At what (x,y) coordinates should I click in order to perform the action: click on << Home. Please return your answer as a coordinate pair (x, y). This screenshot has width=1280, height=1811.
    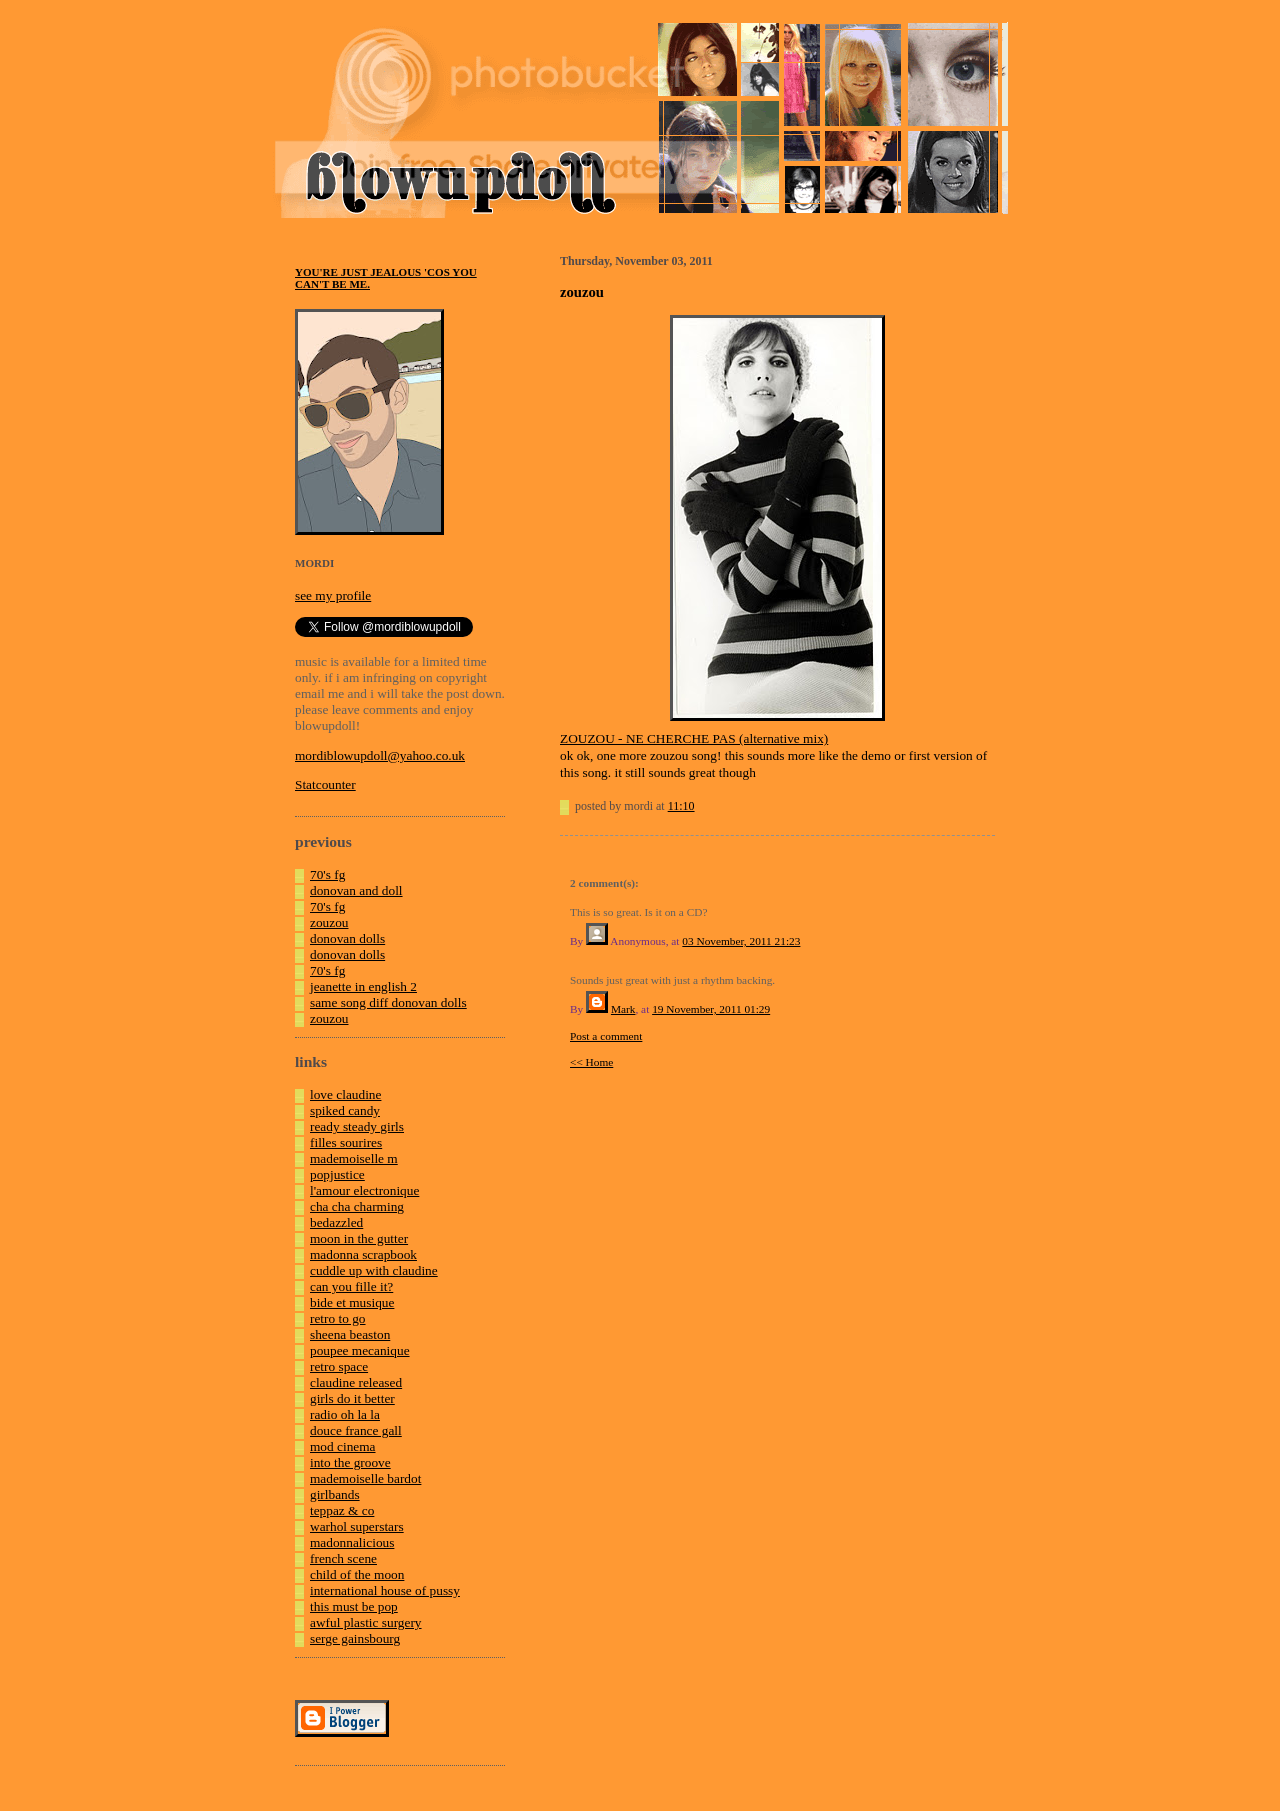
    Looking at the image, I should click on (591, 1062).